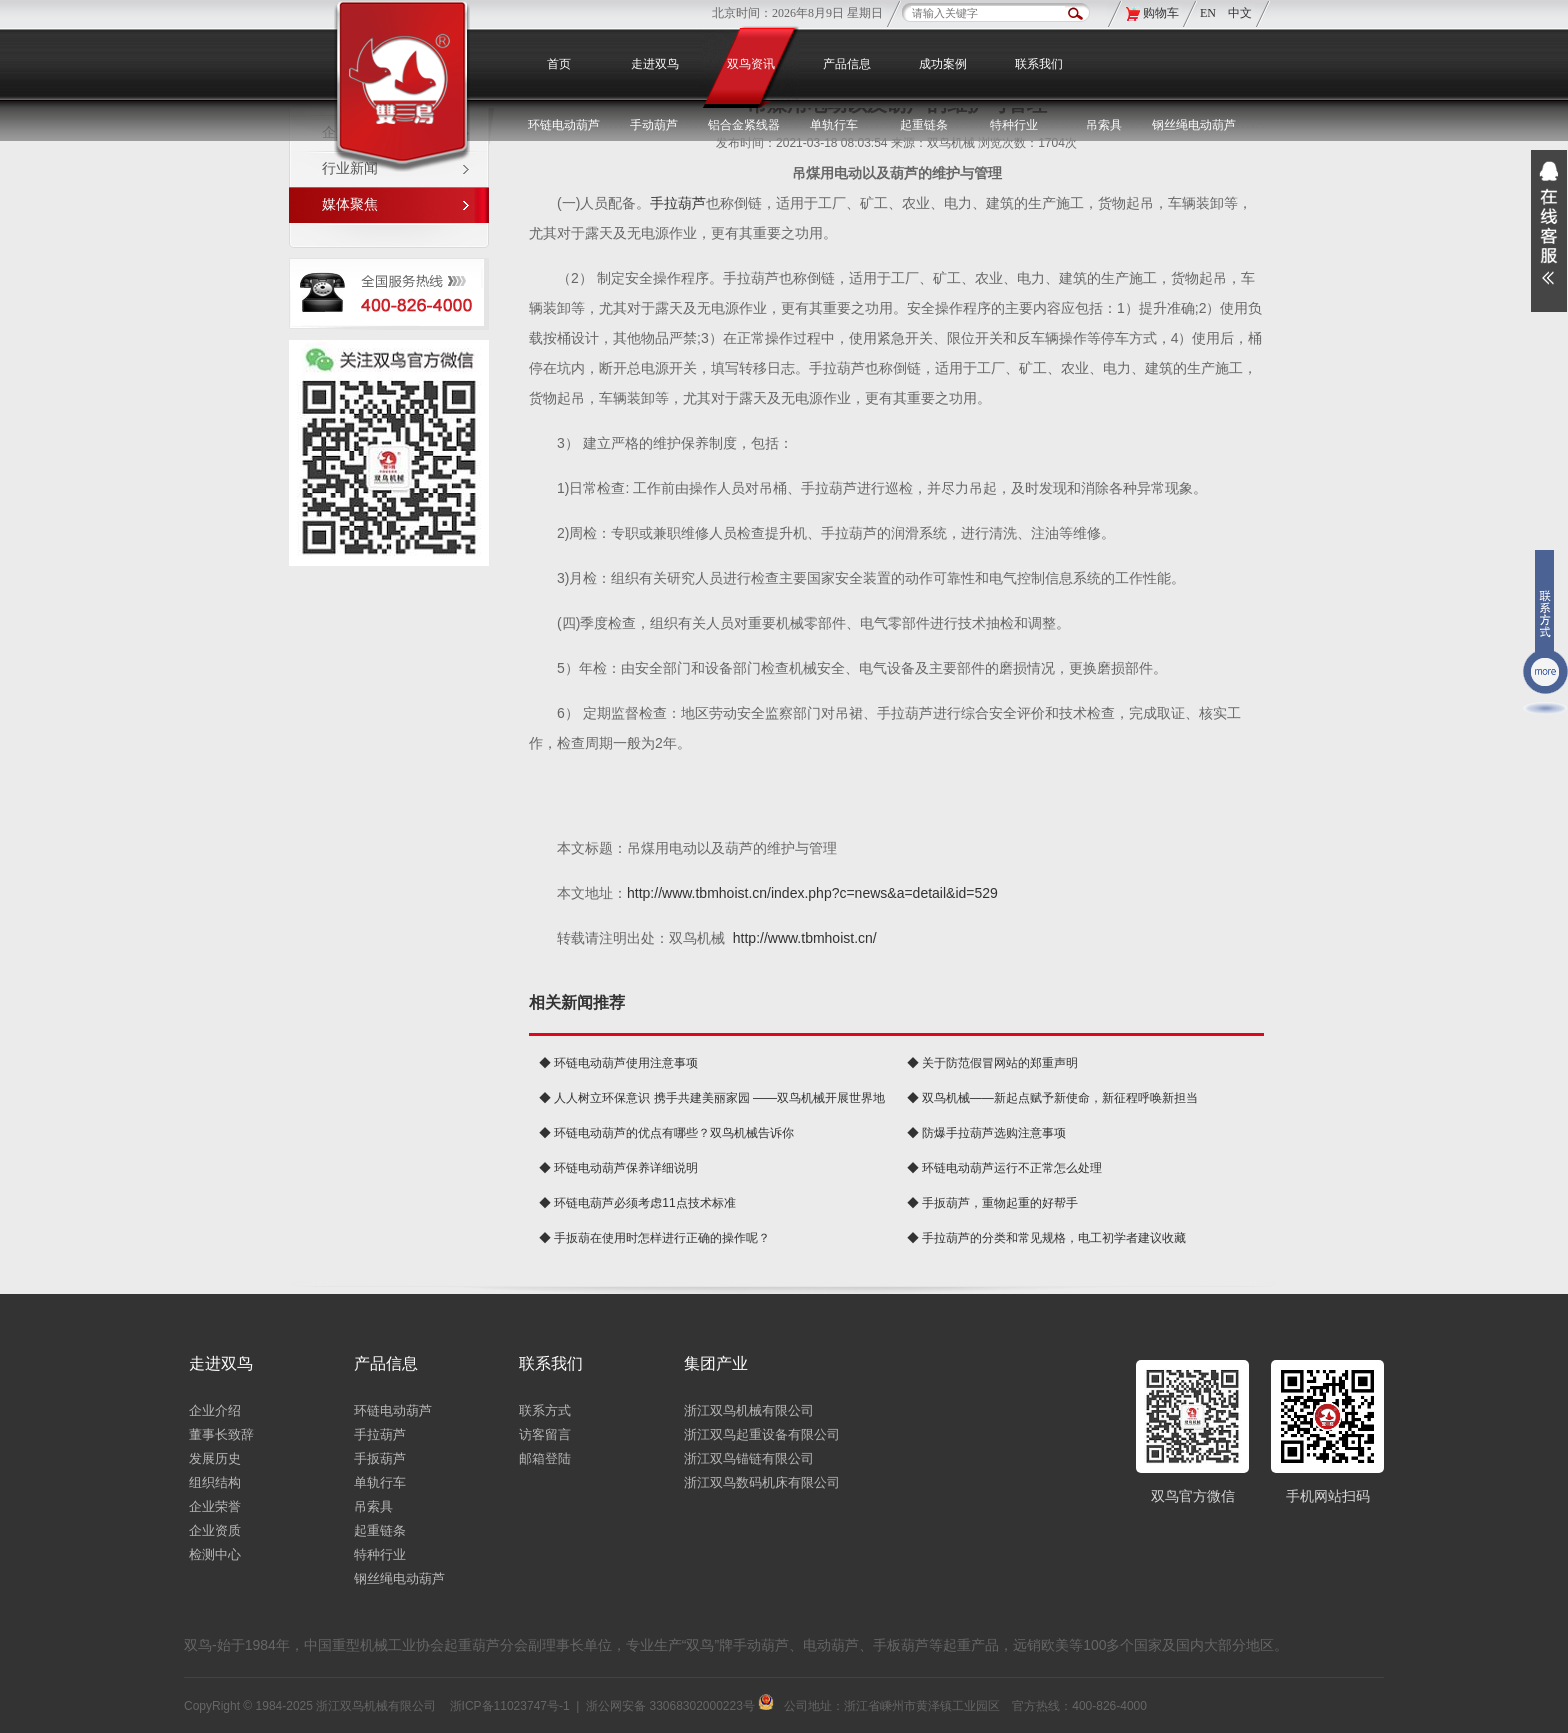  What do you see at coordinates (215, 1530) in the screenshot?
I see `企业资质` at bounding box center [215, 1530].